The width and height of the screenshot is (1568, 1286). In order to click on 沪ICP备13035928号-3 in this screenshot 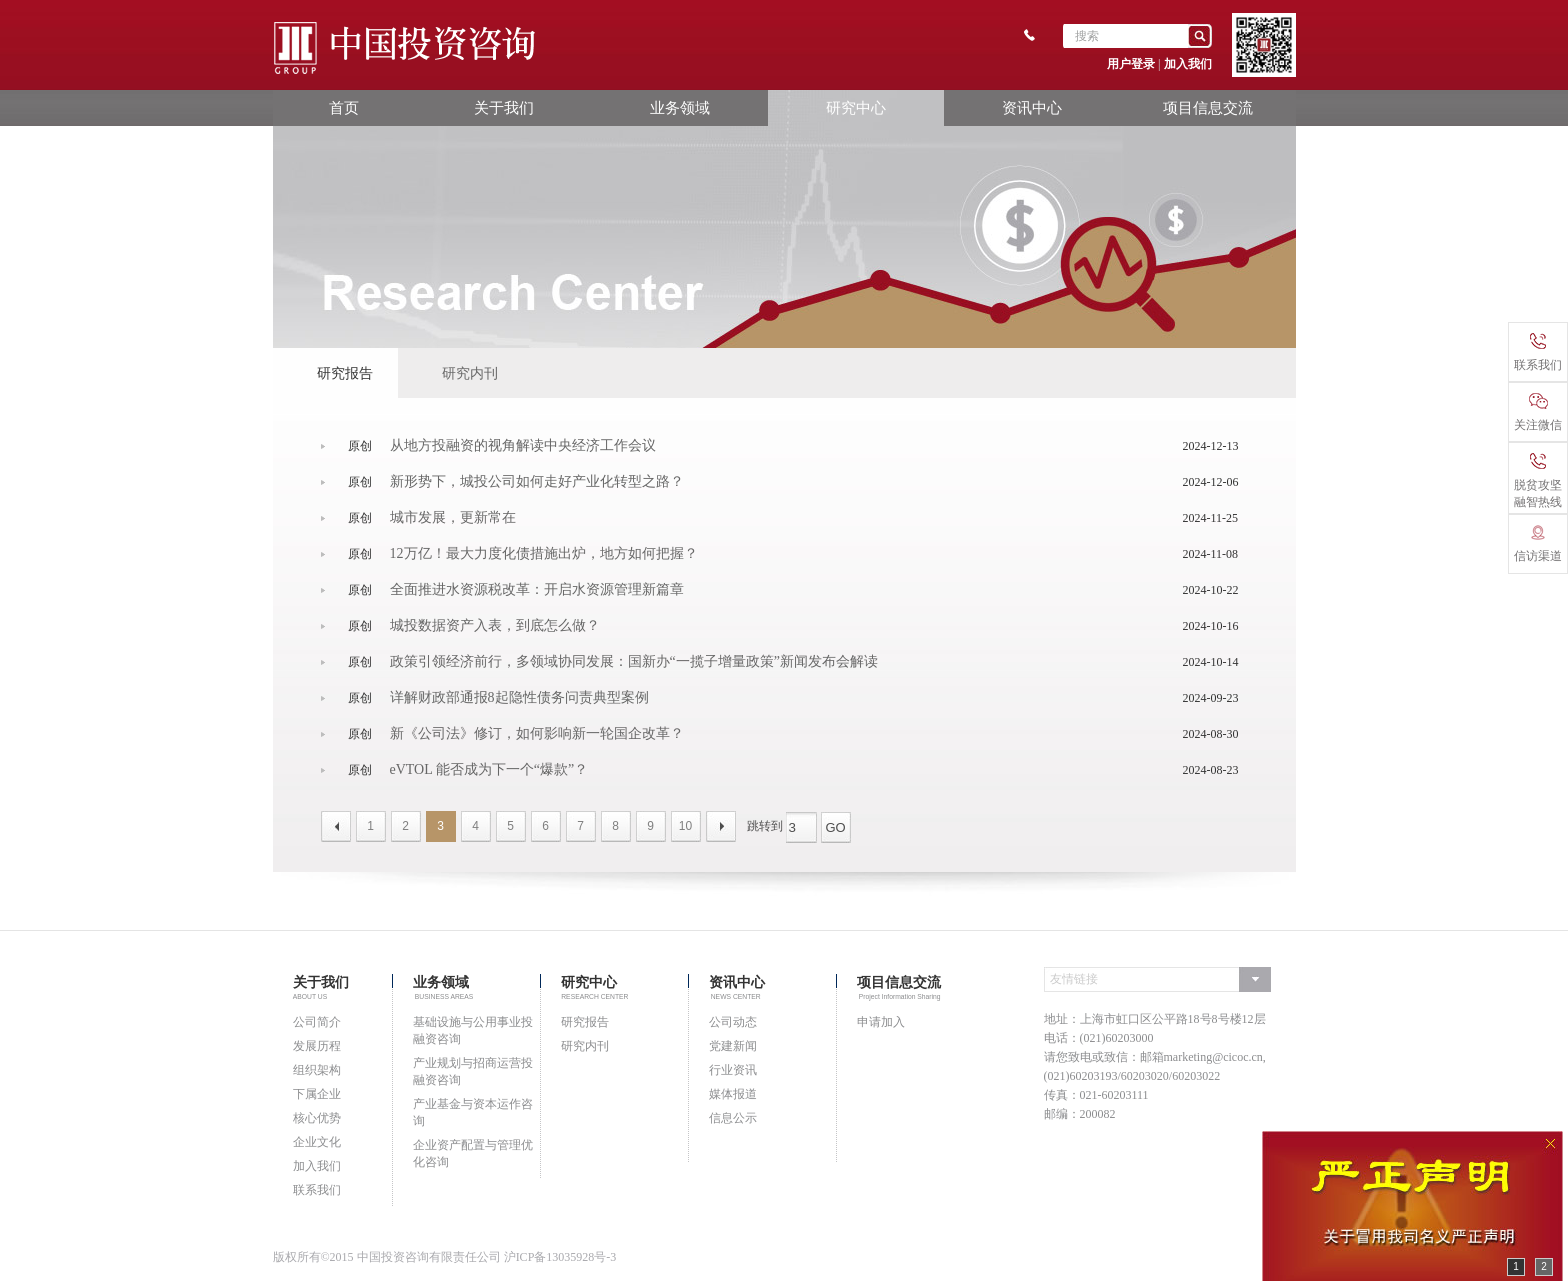, I will do `click(560, 1257)`.